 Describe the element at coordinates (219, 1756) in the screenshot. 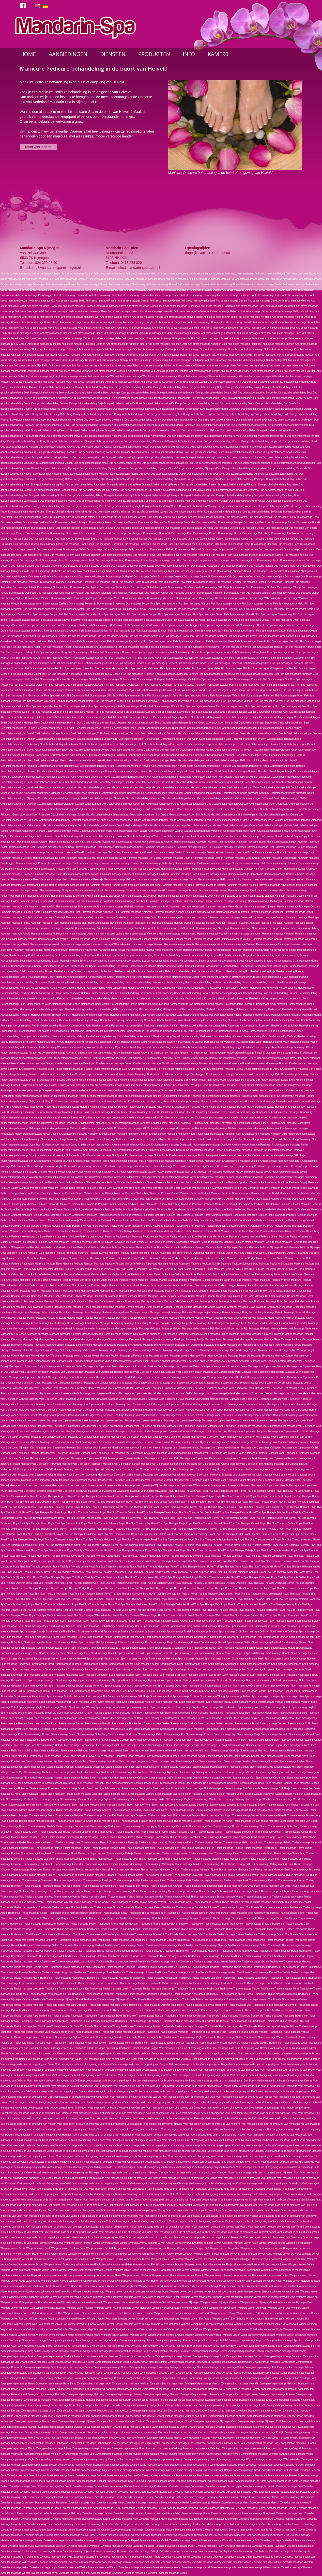

I see `Steen massage Keeken` at that location.